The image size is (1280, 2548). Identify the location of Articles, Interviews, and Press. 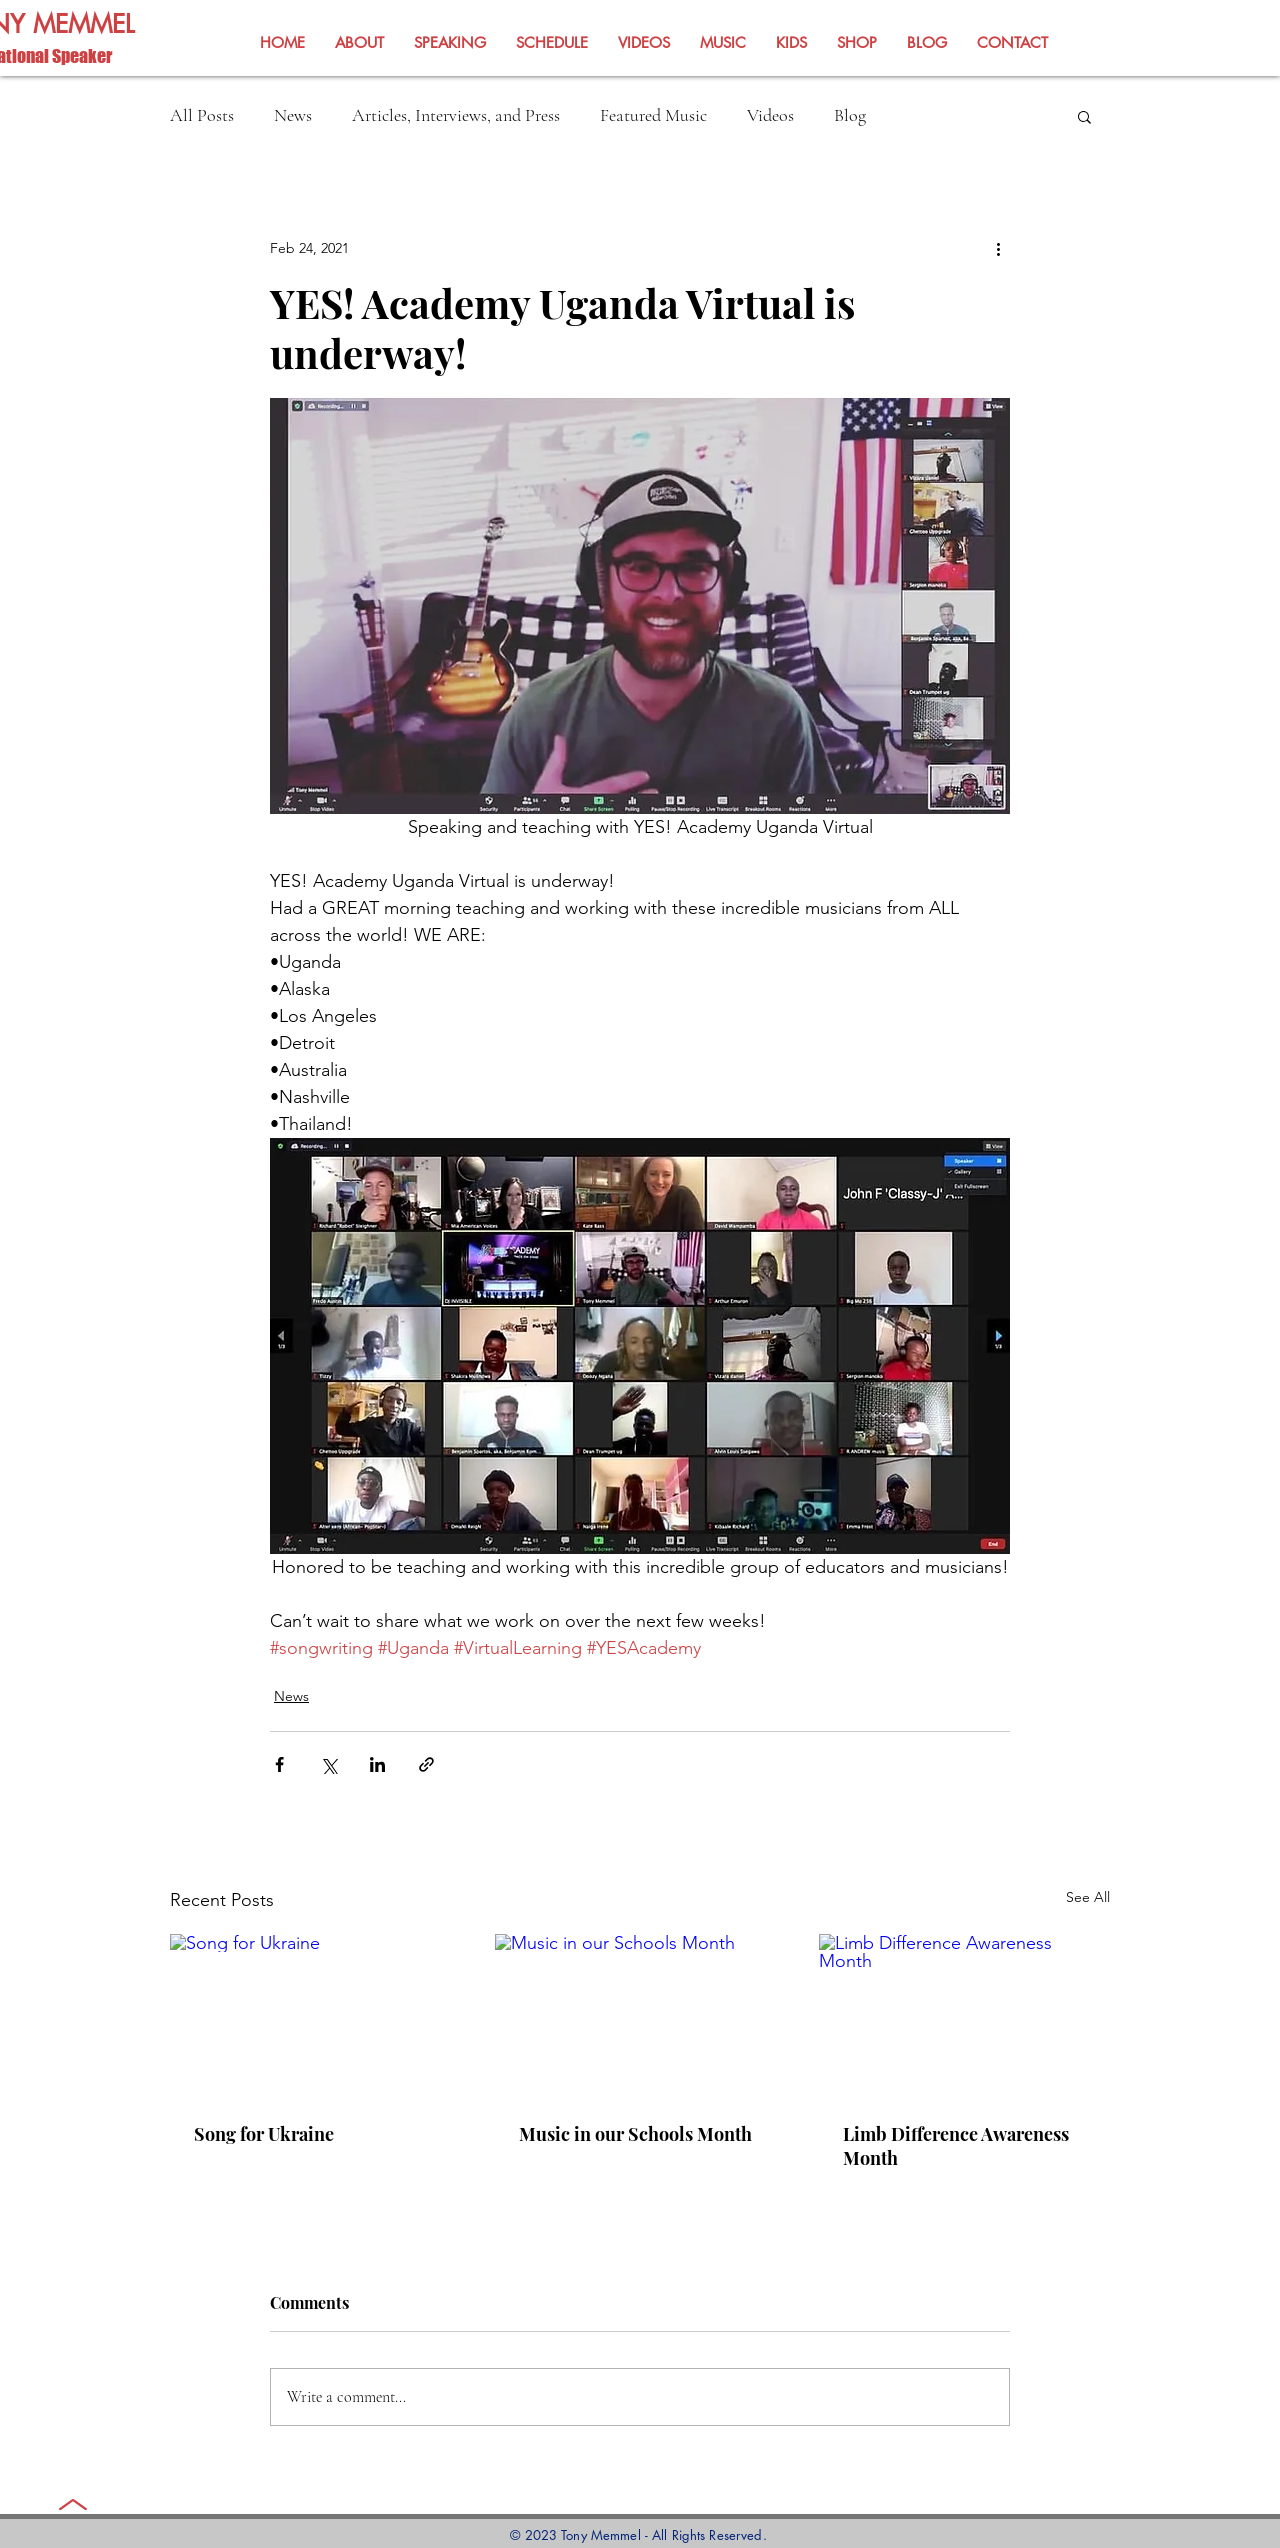
(456, 115).